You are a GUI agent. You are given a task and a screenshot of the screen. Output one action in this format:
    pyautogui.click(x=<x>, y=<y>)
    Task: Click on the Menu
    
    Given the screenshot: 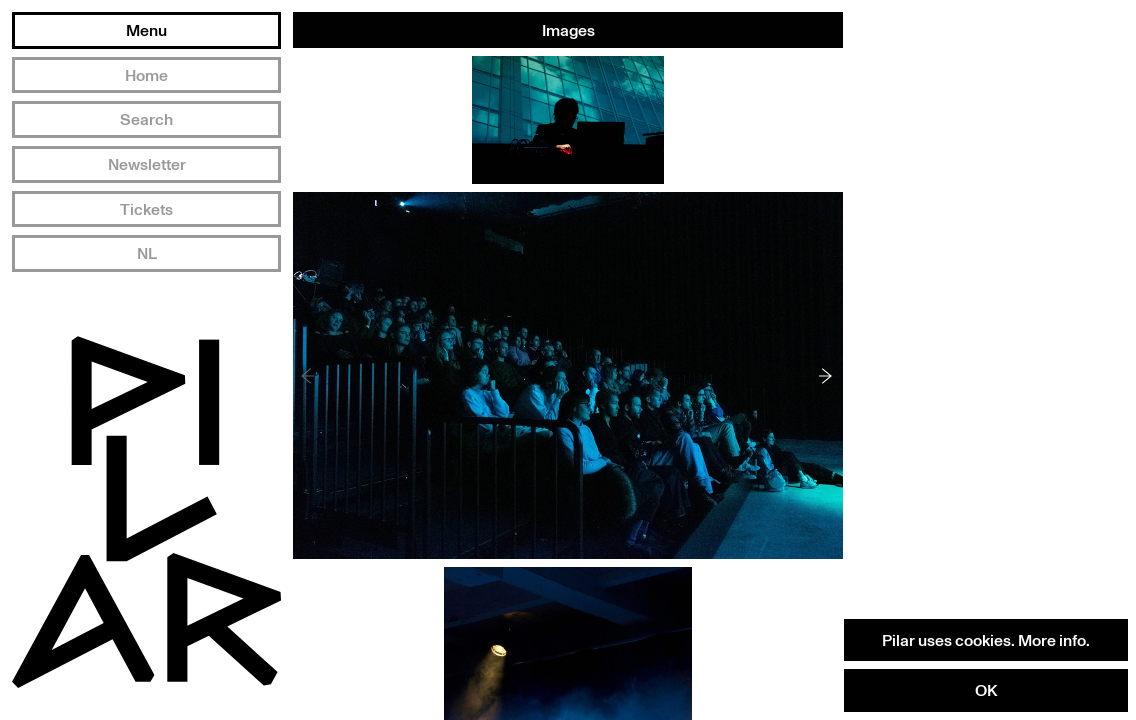 What is the action you would take?
    pyautogui.click(x=146, y=30)
    